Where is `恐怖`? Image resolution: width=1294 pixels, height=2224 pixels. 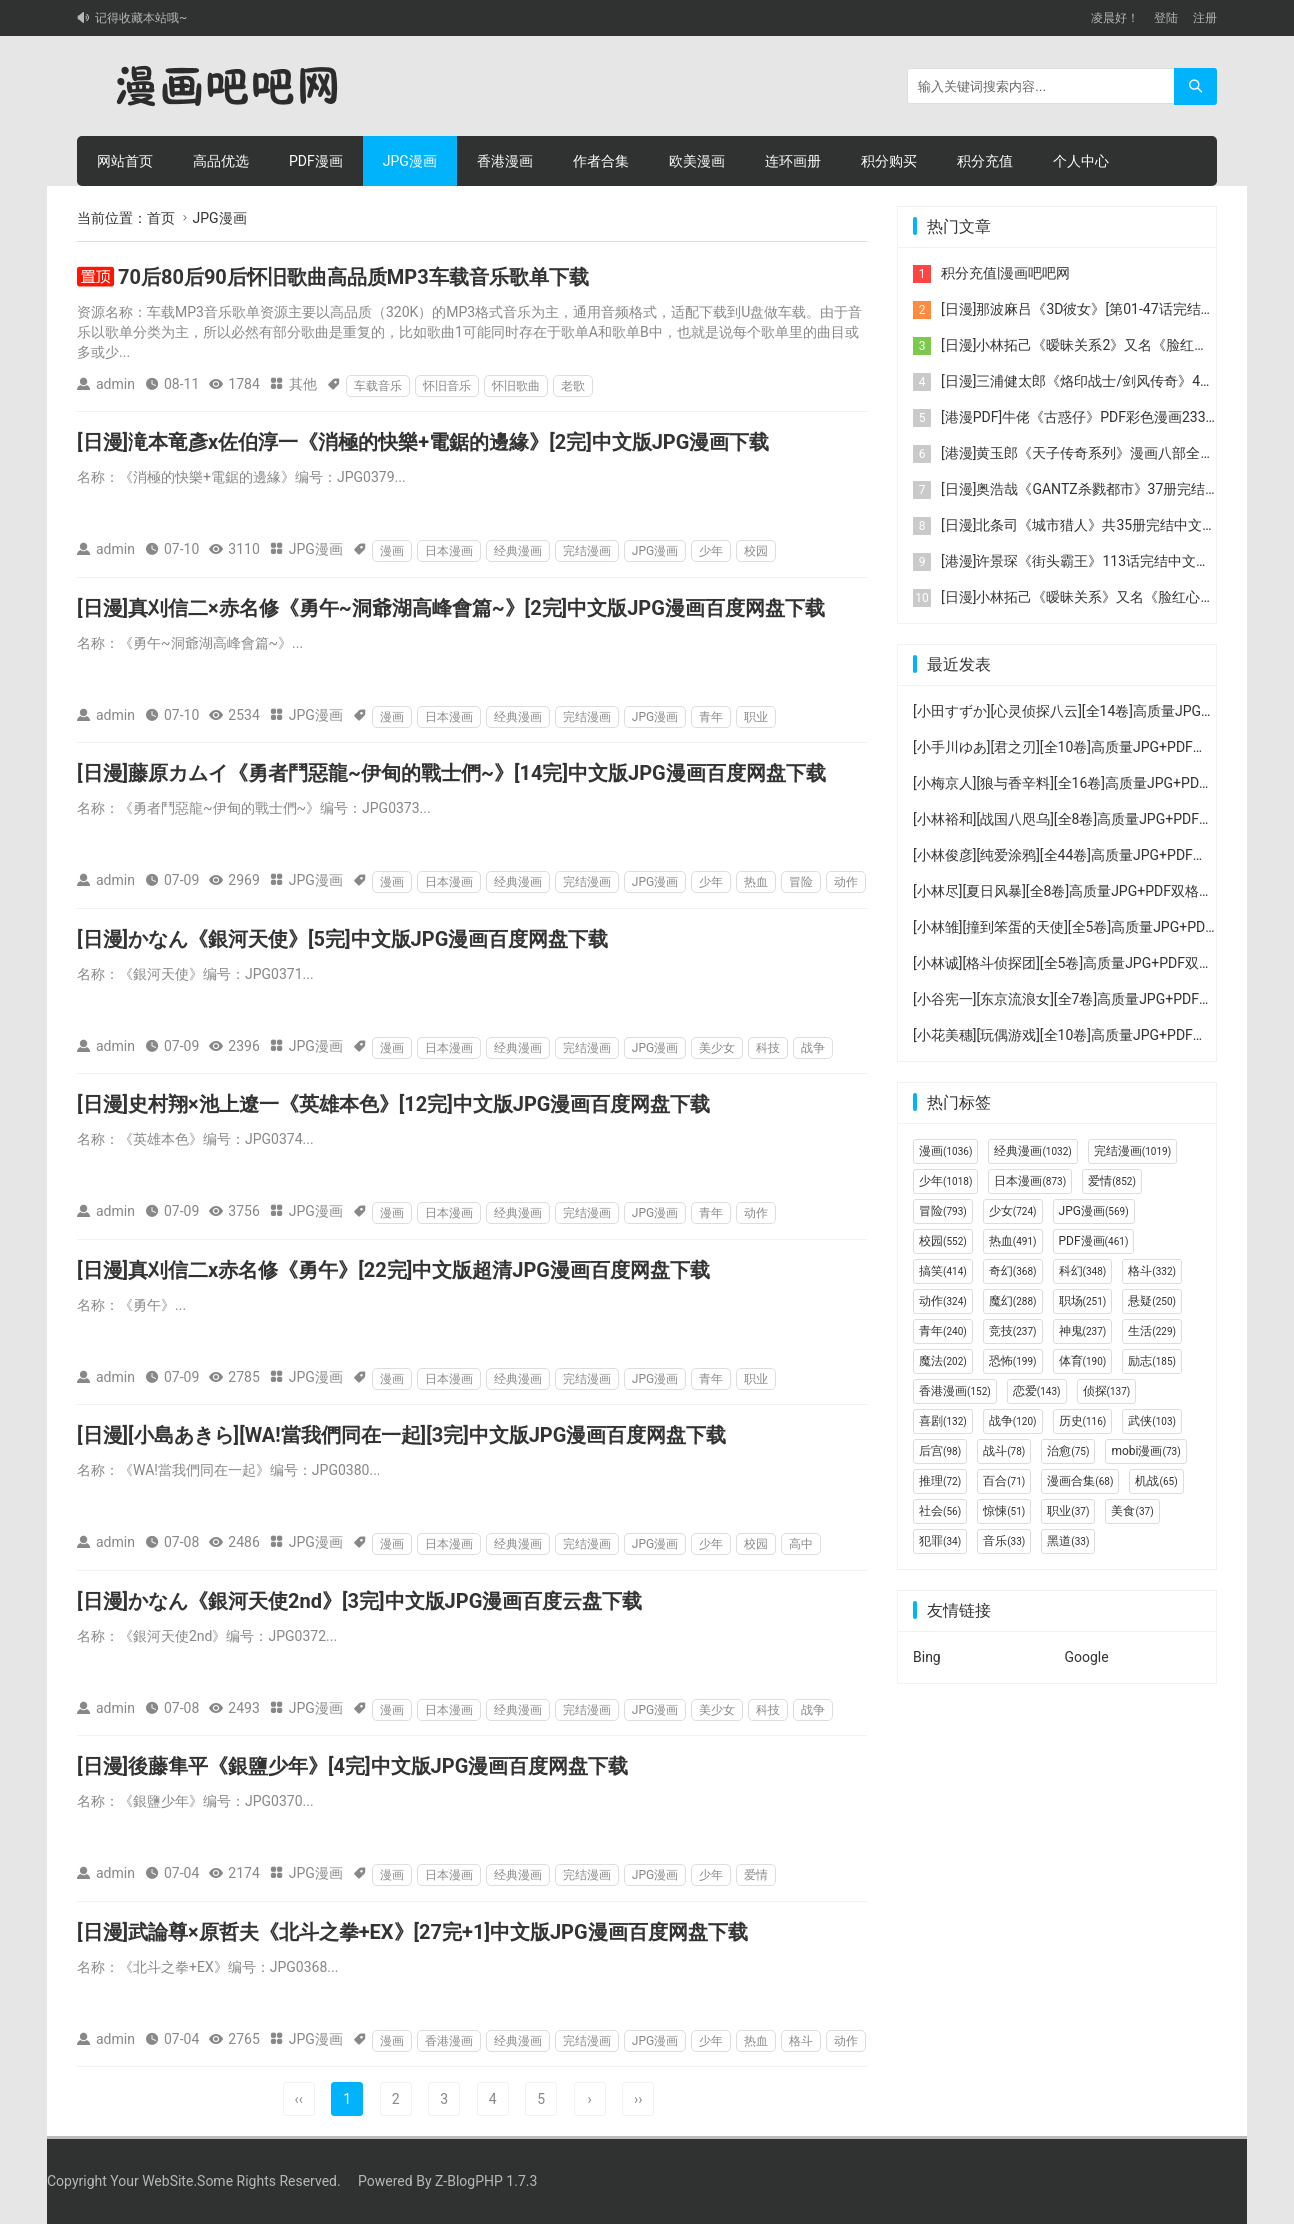 恐怖 is located at coordinates (1013, 1361).